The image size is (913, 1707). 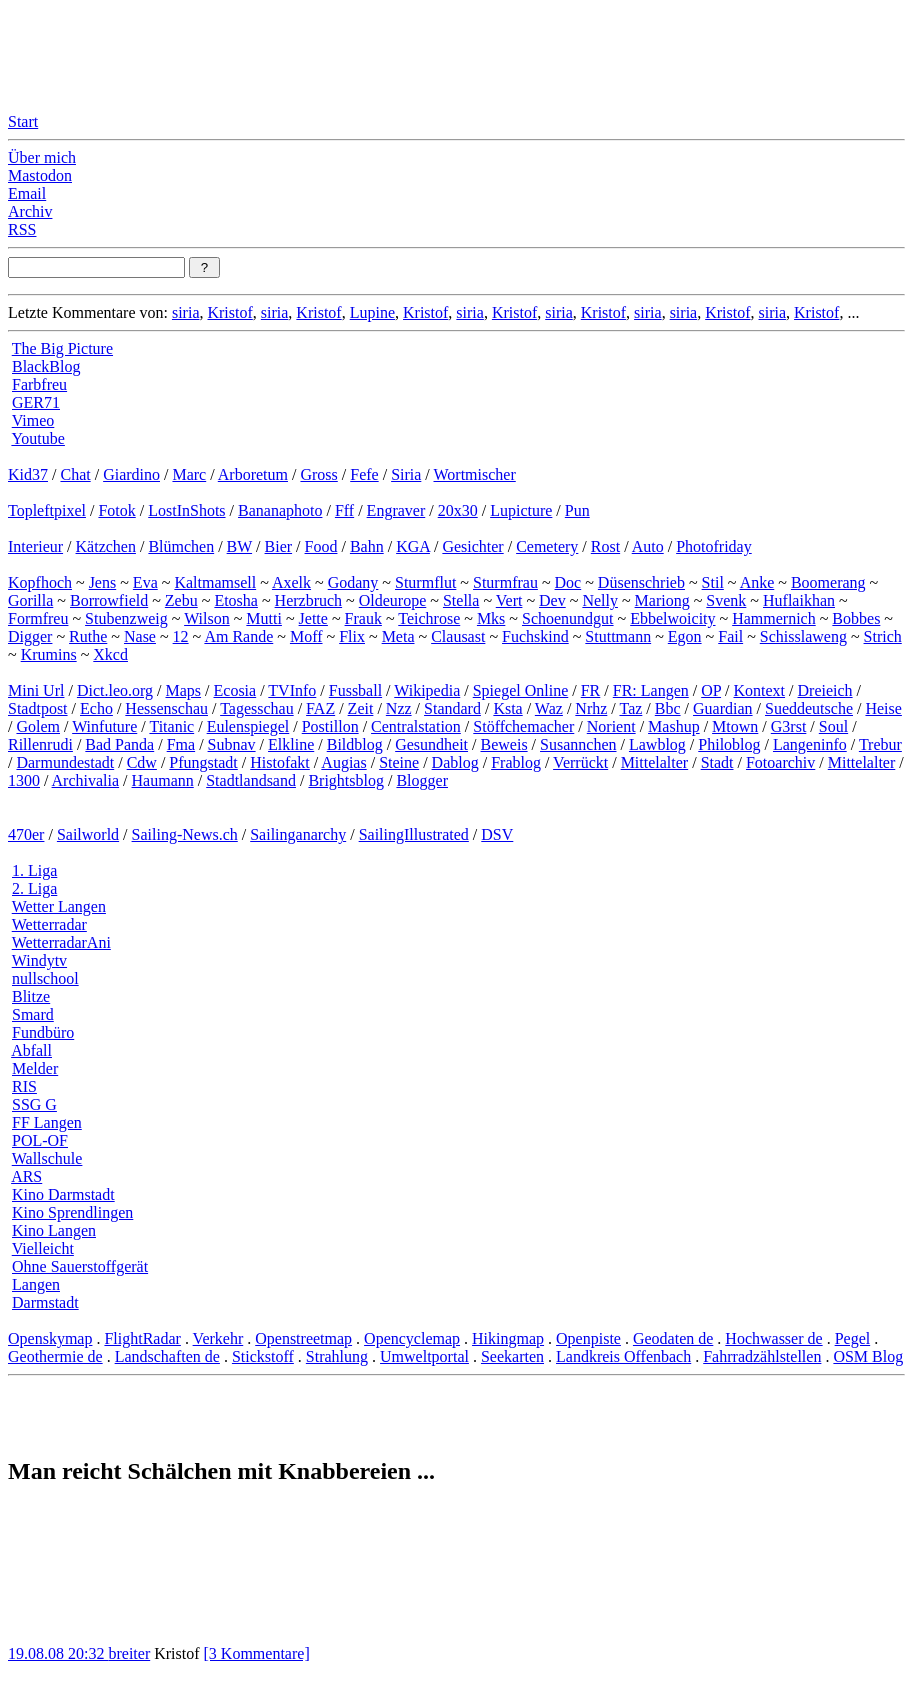 What do you see at coordinates (516, 762) in the screenshot?
I see `Frablog` at bounding box center [516, 762].